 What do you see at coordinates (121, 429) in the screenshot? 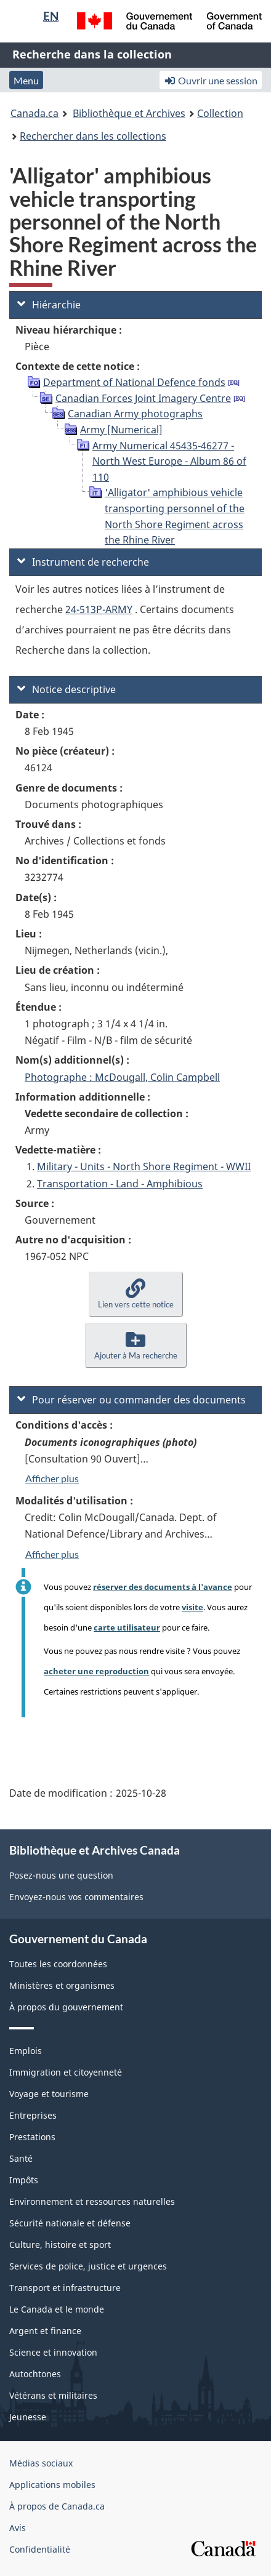
I see `Army [Numerical]` at bounding box center [121, 429].